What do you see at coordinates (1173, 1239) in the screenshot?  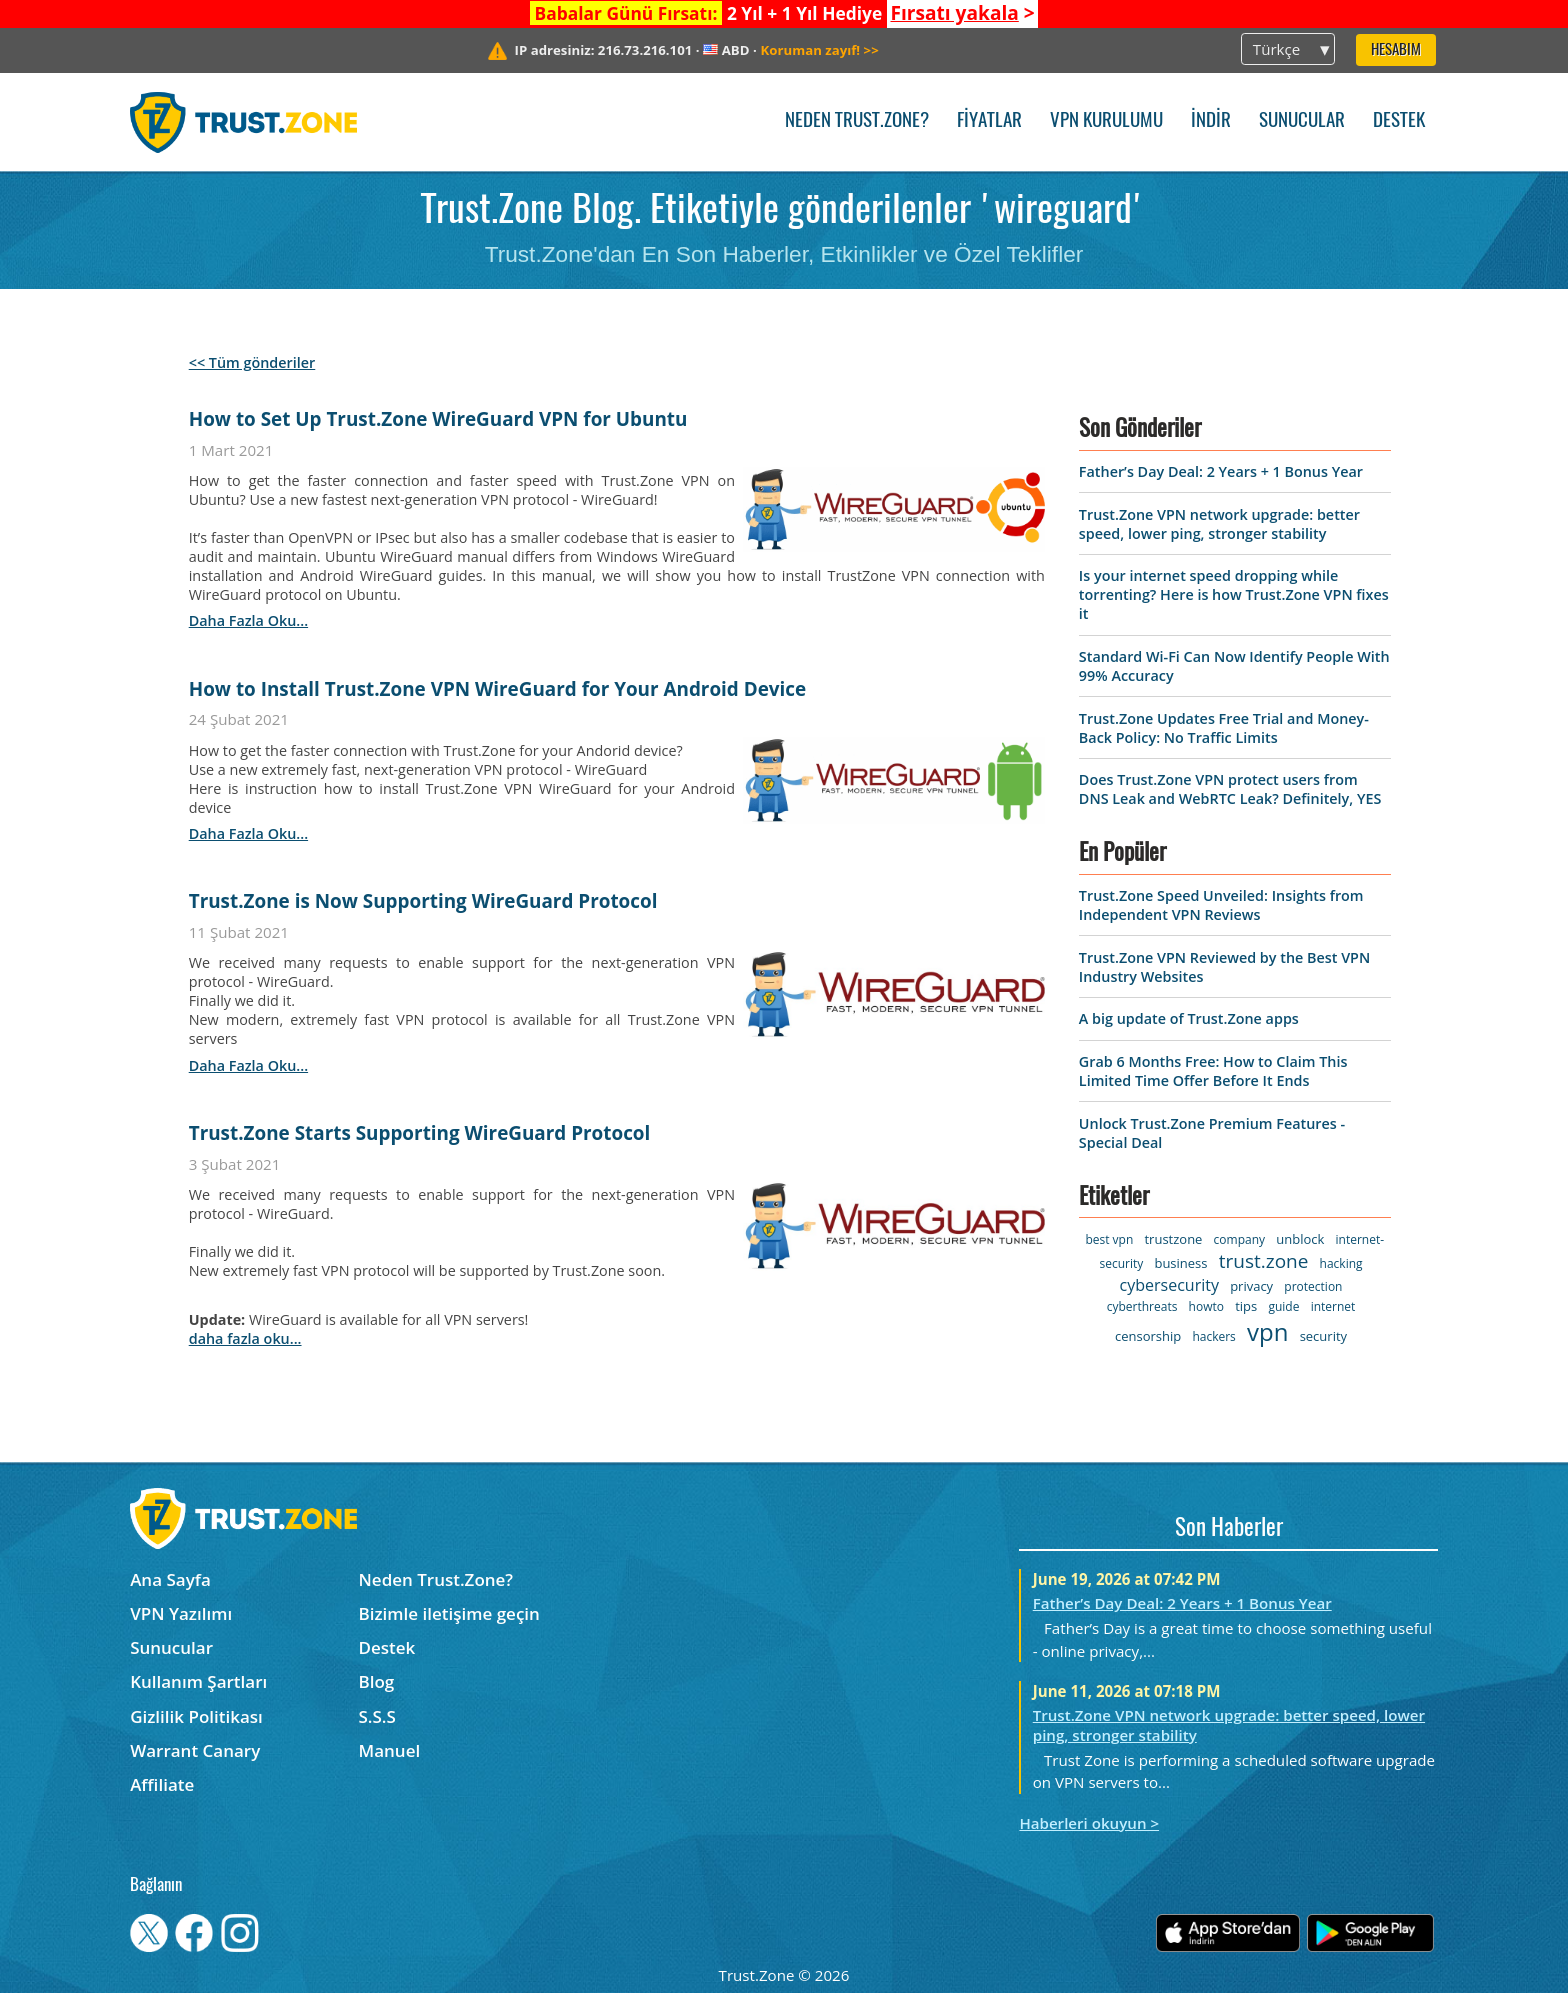 I see `trustzone` at bounding box center [1173, 1239].